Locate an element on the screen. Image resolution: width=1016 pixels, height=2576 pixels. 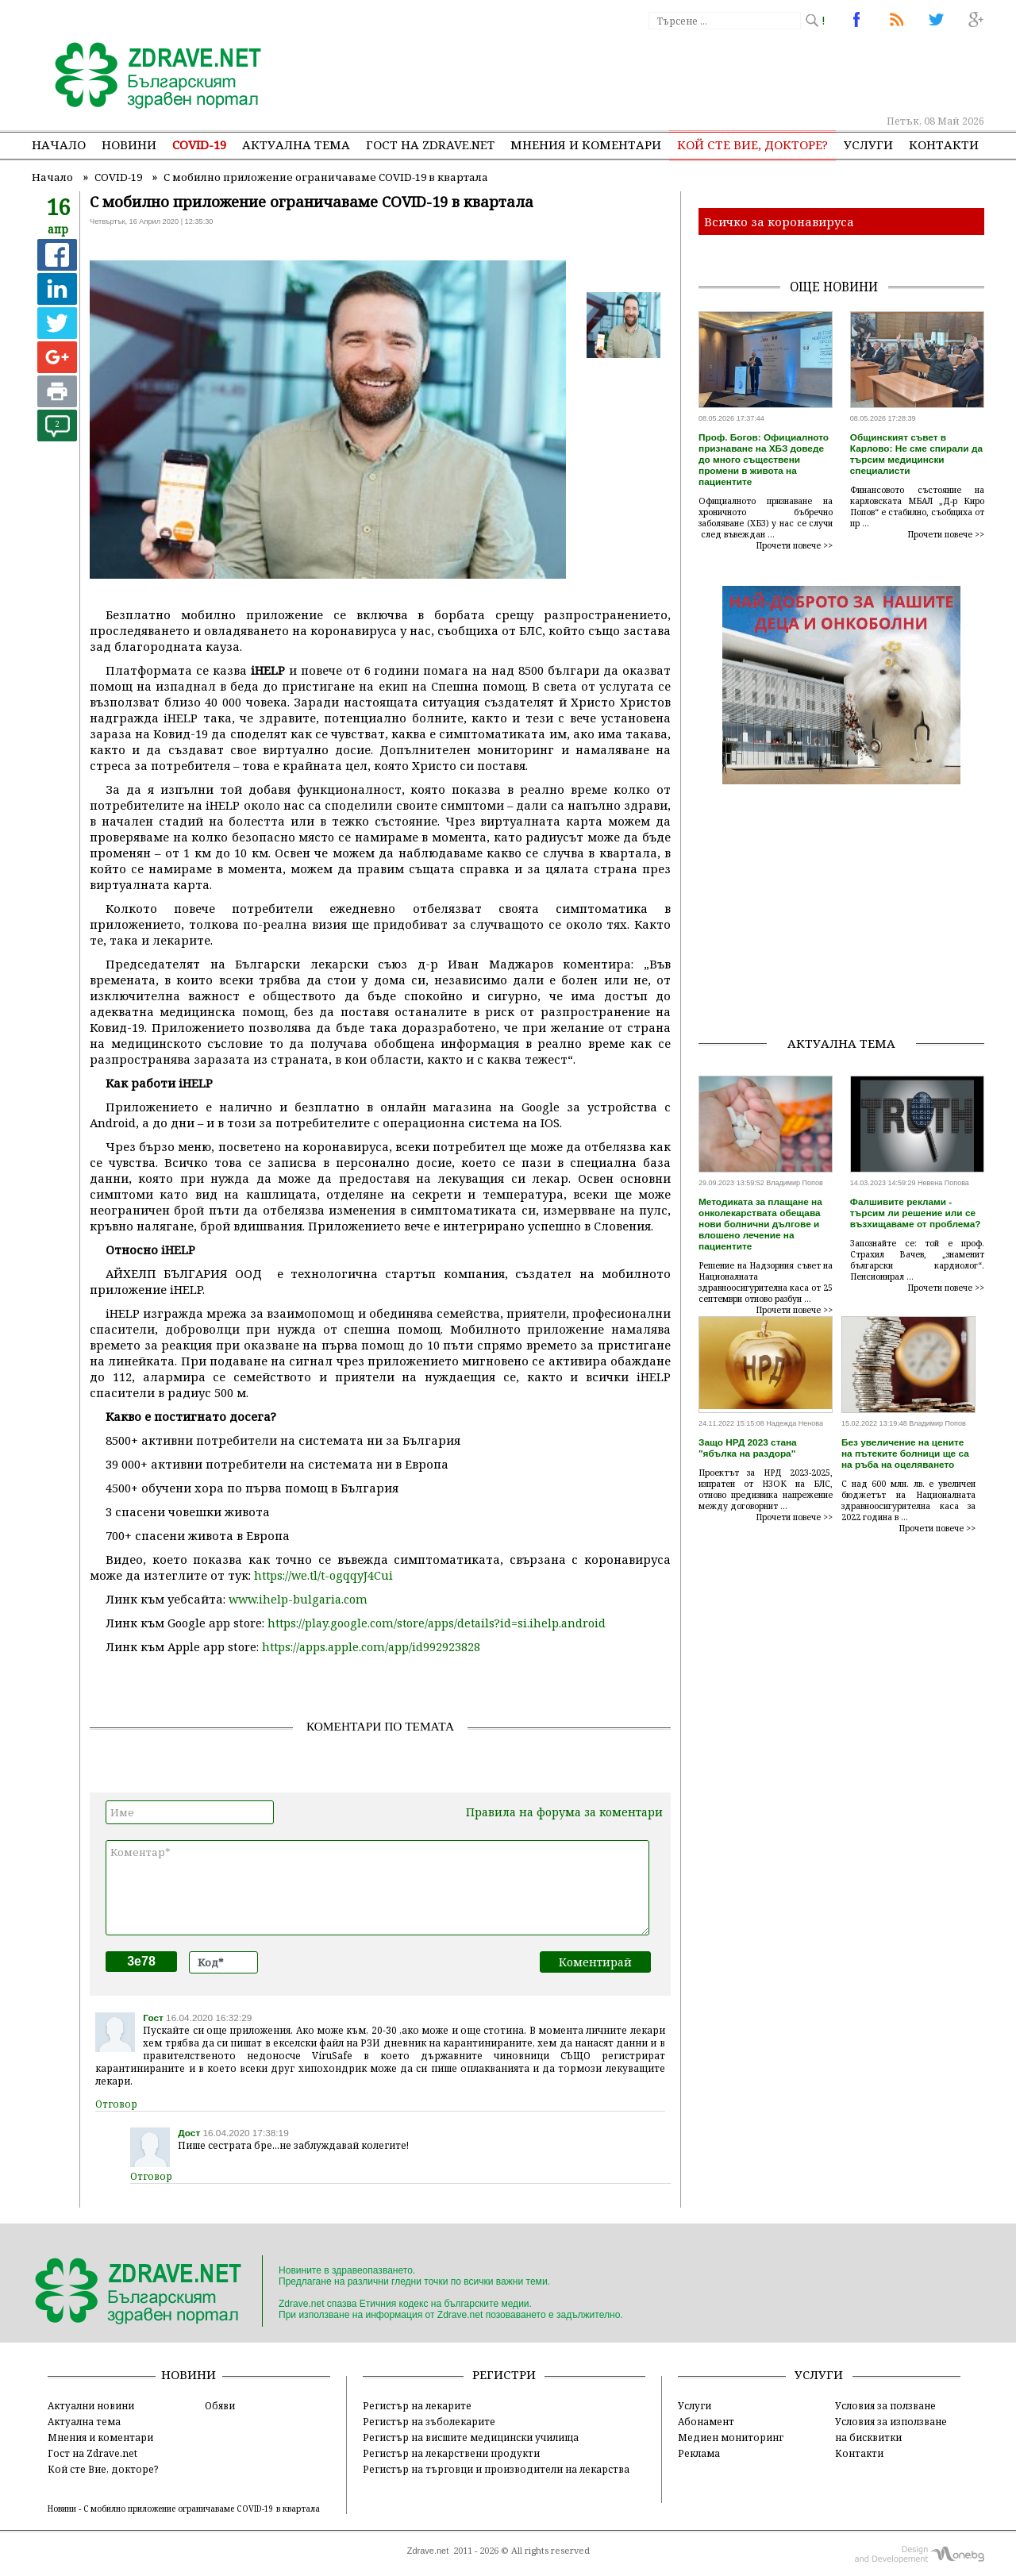
https://we.tl/t-ogqqyJ4Cui is located at coordinates (323, 1575).